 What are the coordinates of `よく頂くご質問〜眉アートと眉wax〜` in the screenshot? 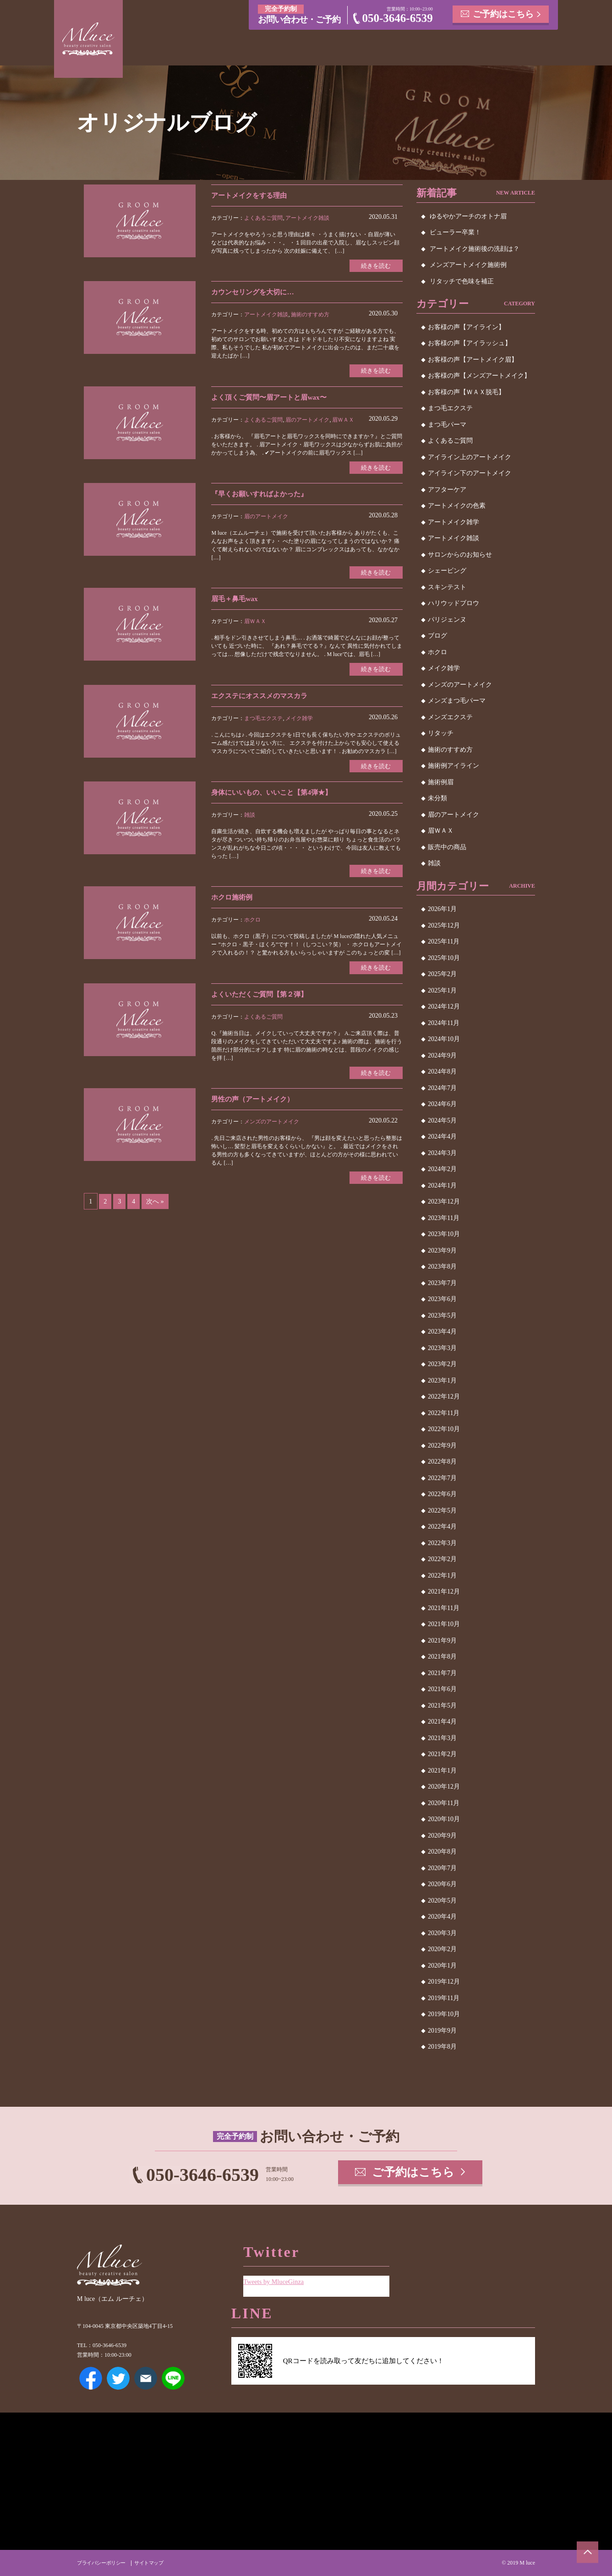 It's located at (272, 398).